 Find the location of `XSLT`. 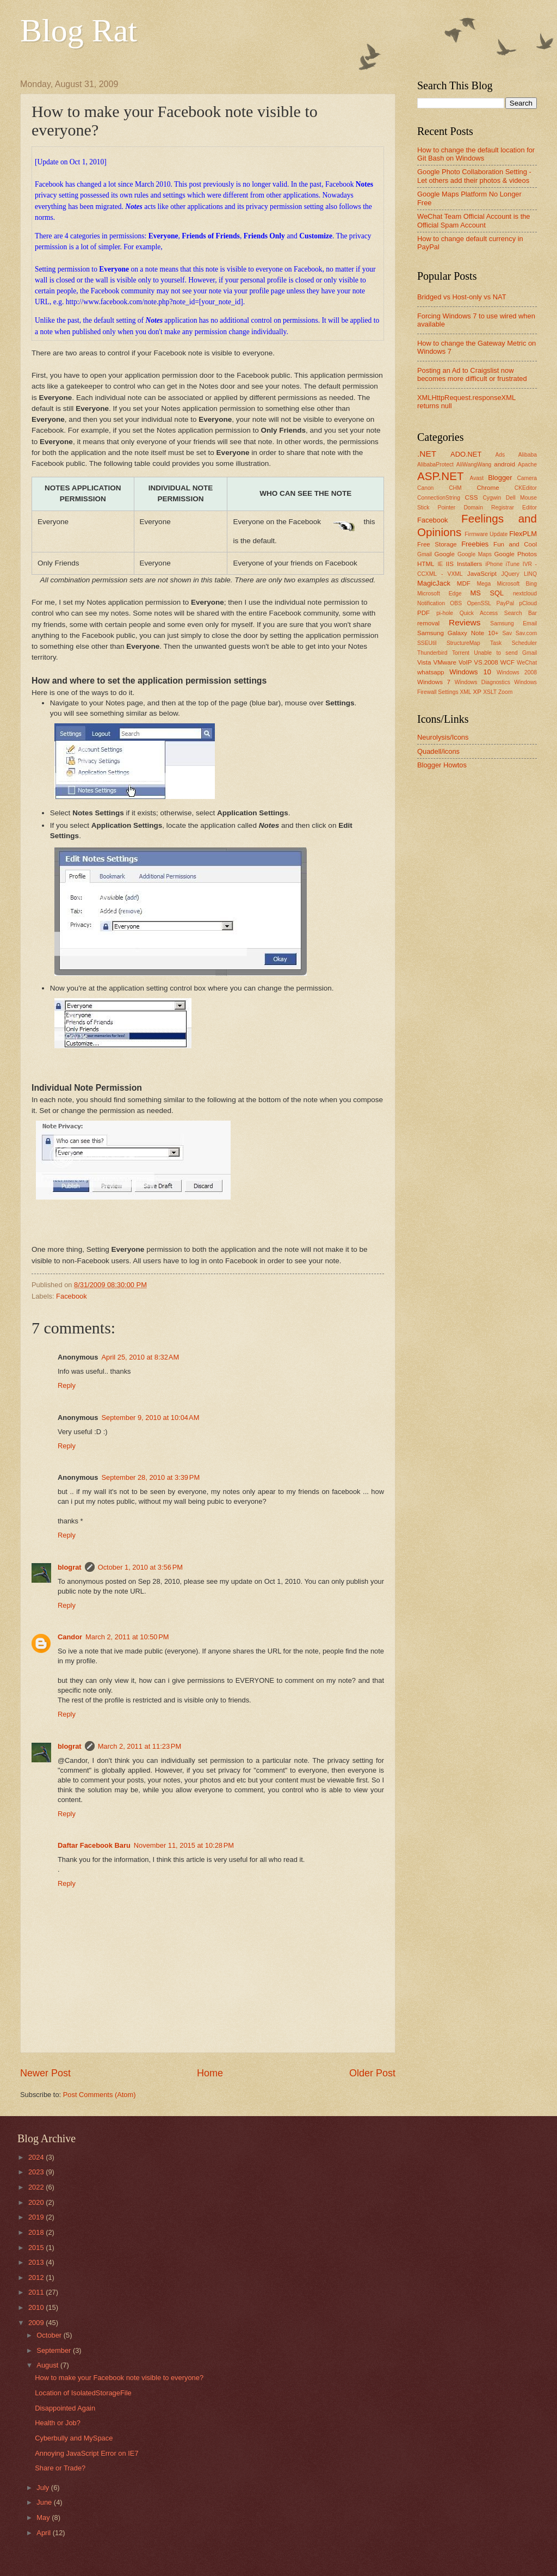

XSLT is located at coordinates (490, 692).